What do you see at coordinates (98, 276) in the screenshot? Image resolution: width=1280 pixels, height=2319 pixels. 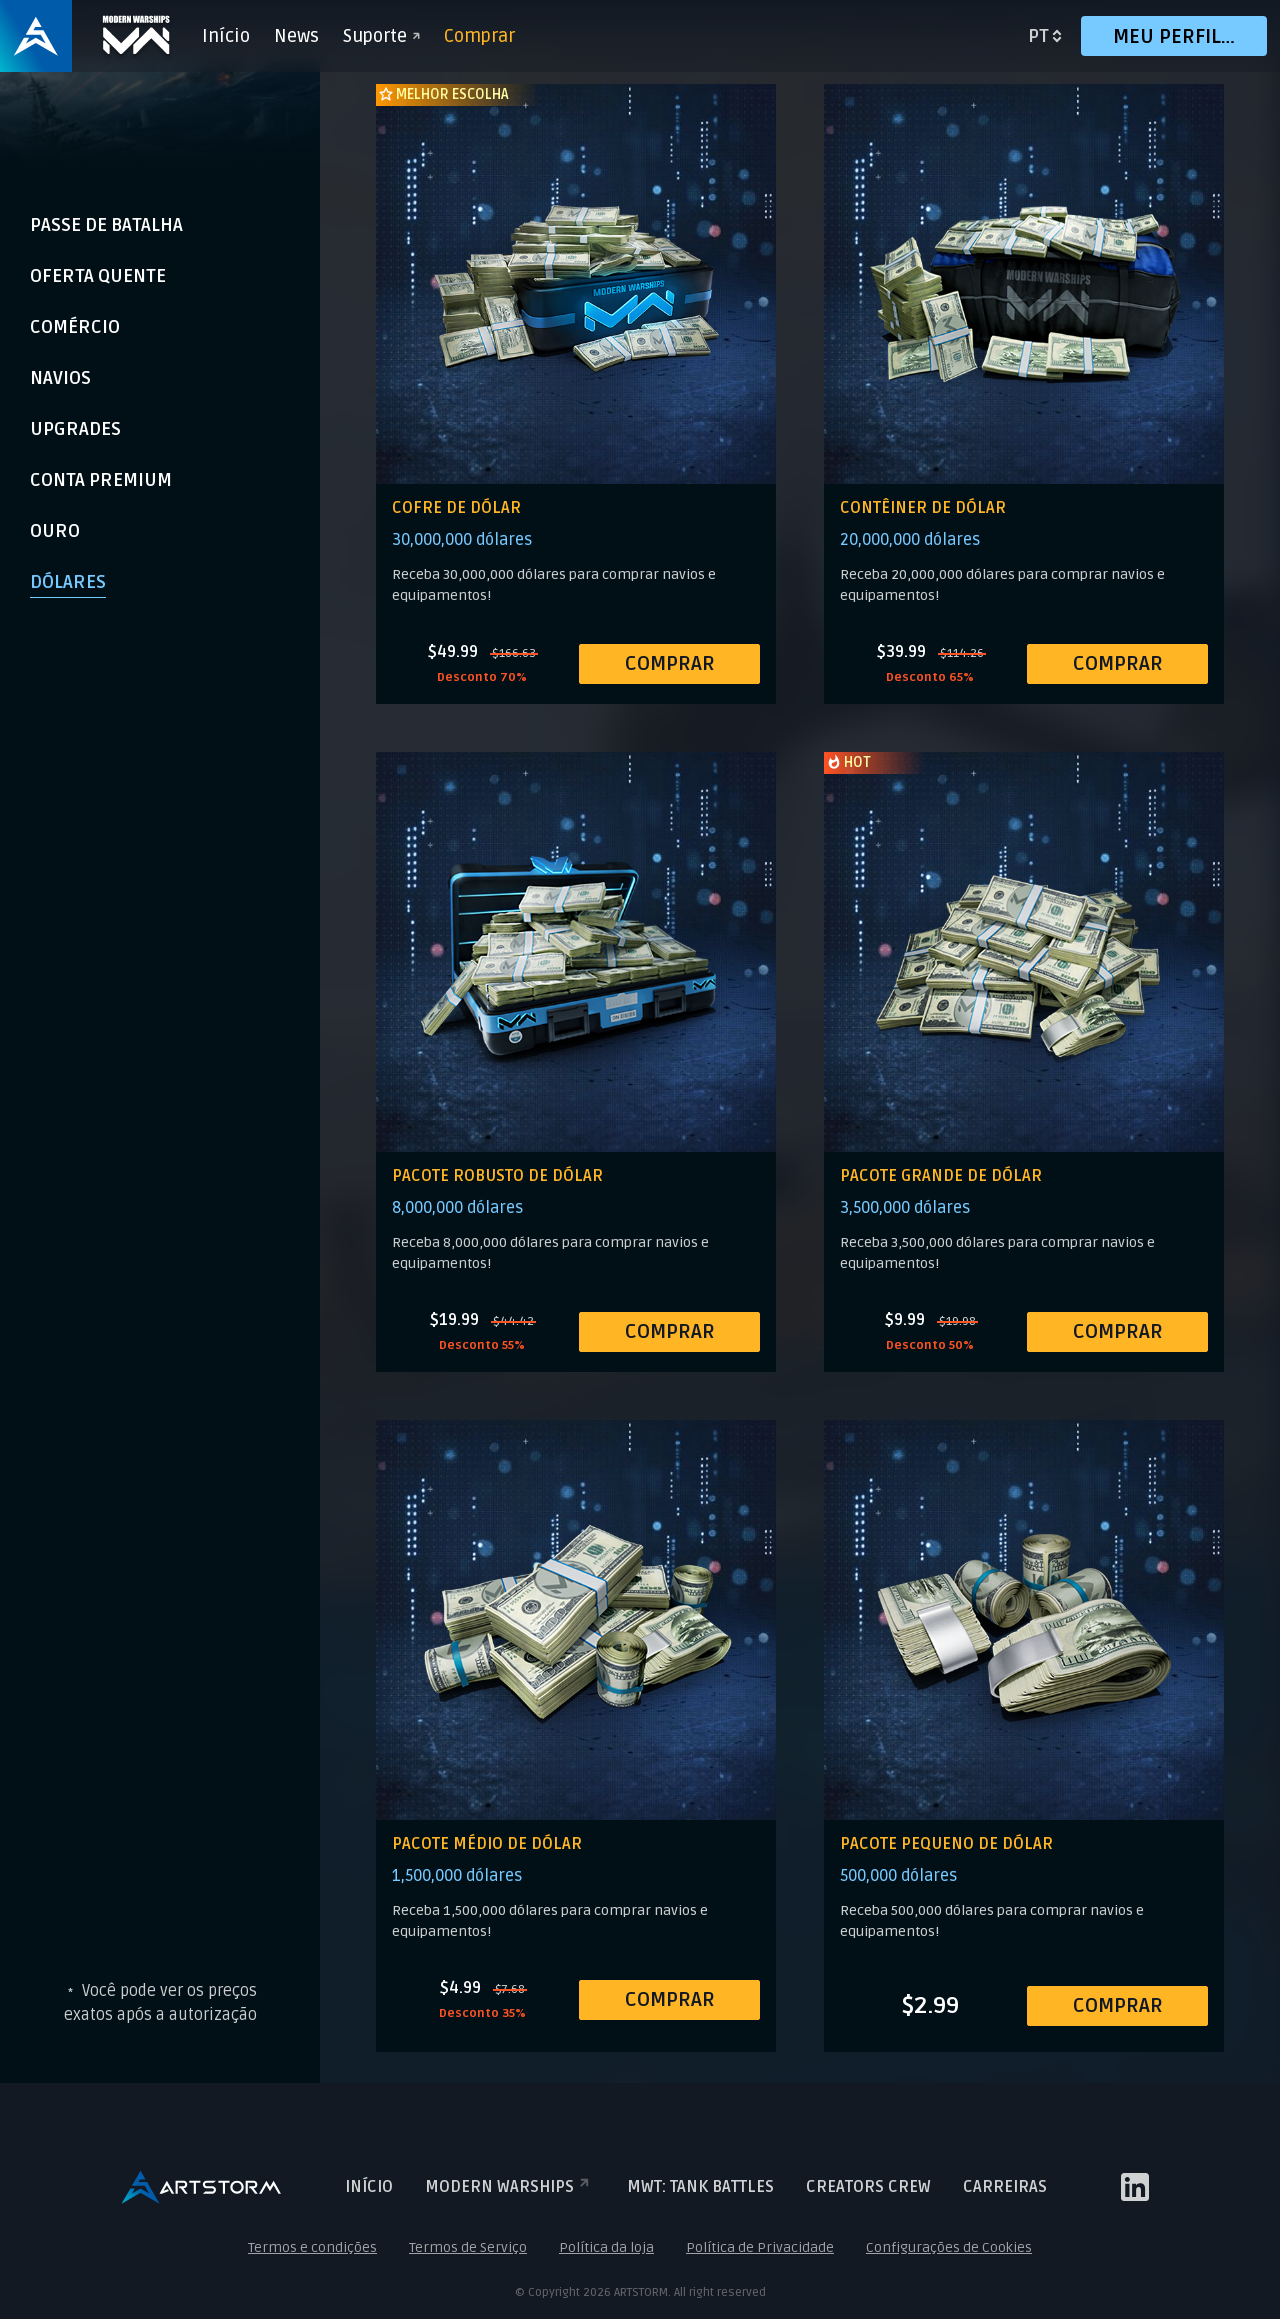 I see `Oferta Quente` at bounding box center [98, 276].